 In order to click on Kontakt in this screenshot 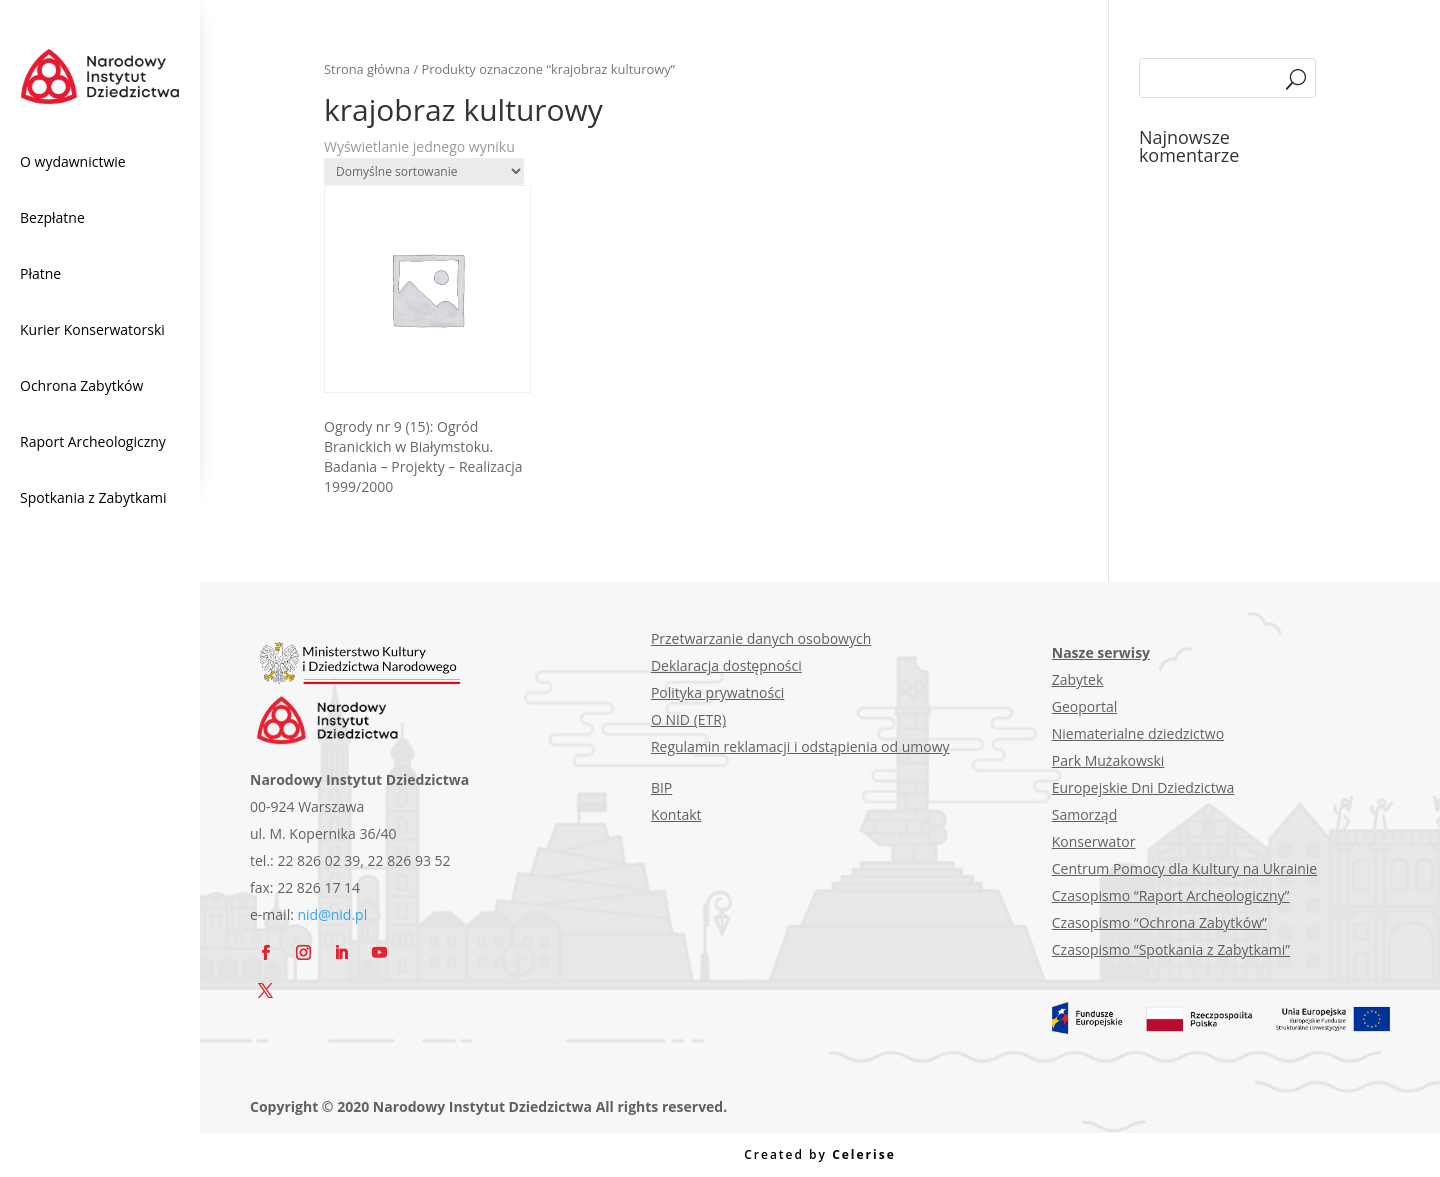, I will do `click(676, 814)`.